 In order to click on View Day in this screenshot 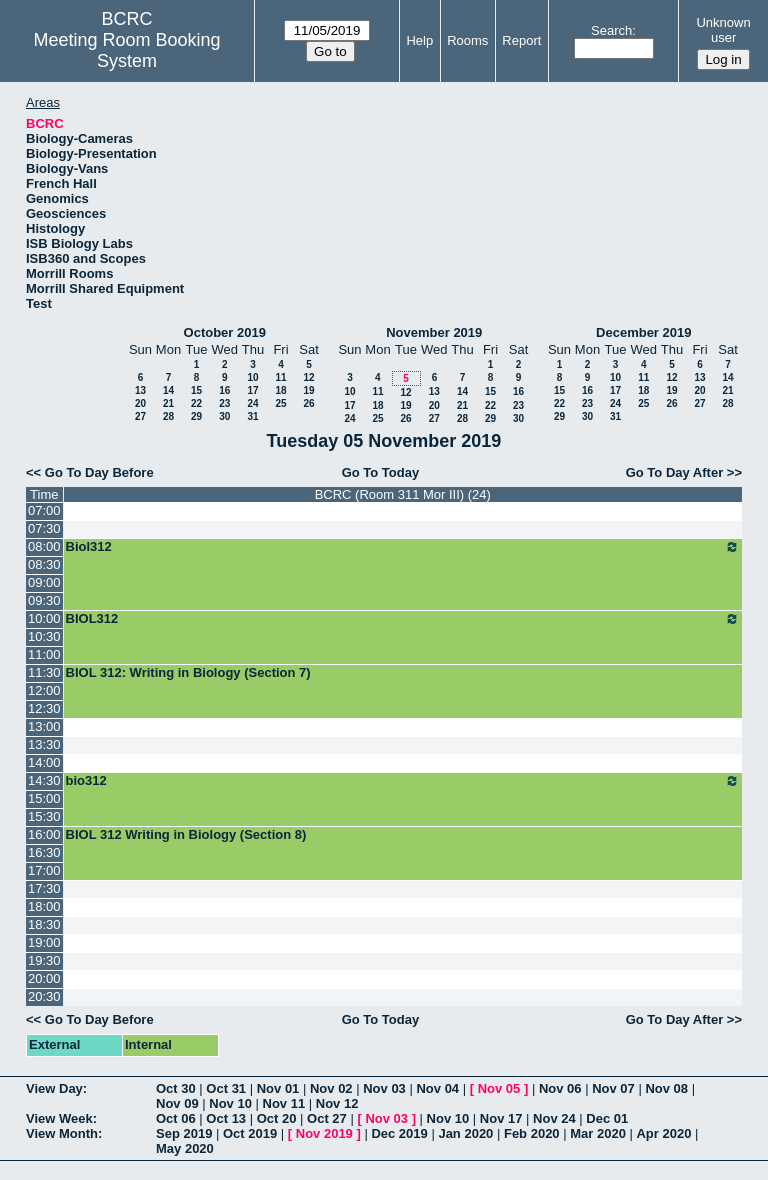, I will do `click(54, 1088)`.